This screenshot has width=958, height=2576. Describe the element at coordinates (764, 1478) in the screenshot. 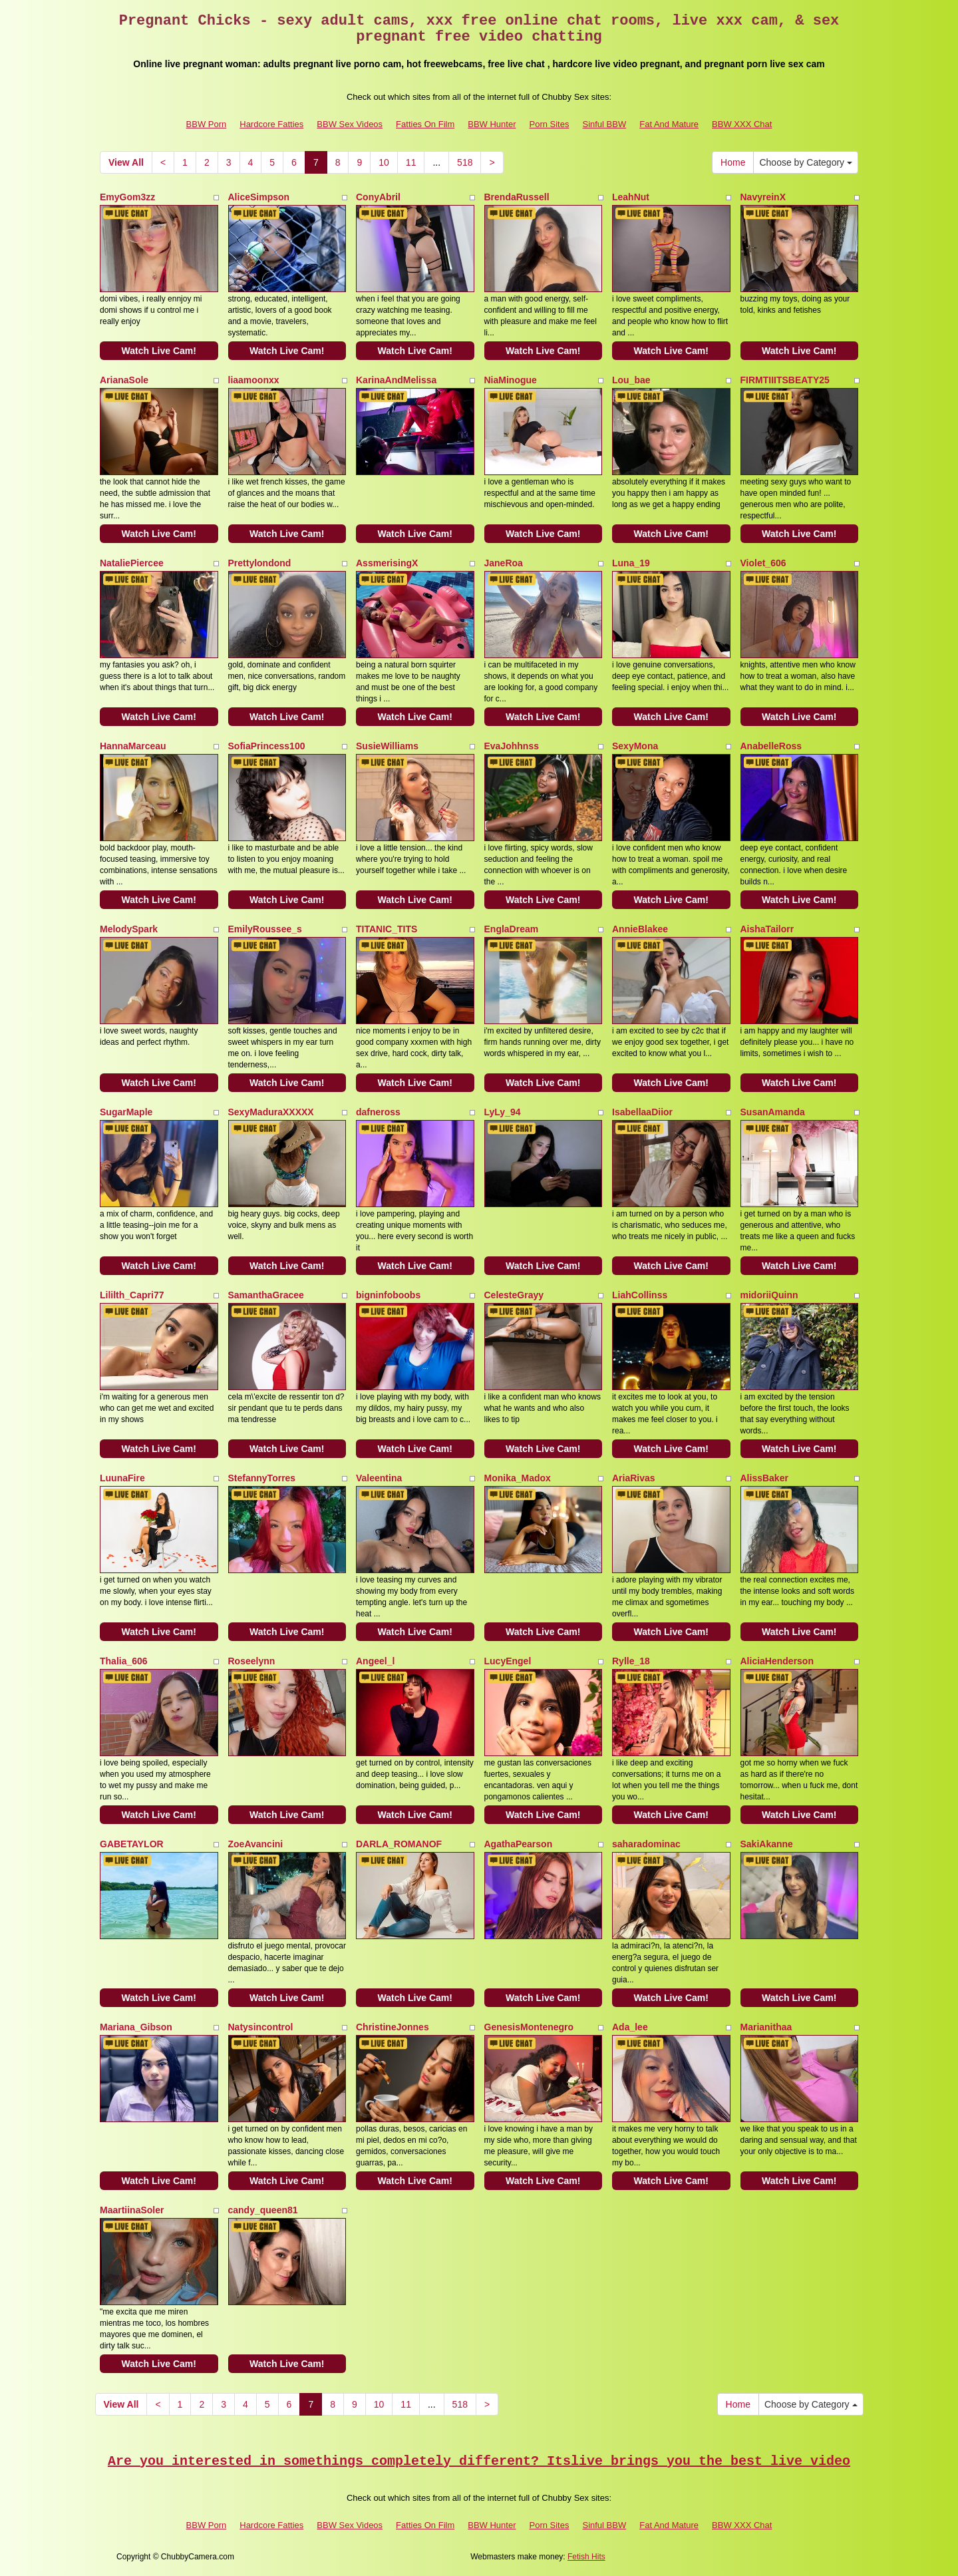

I see `AlissBaker` at that location.